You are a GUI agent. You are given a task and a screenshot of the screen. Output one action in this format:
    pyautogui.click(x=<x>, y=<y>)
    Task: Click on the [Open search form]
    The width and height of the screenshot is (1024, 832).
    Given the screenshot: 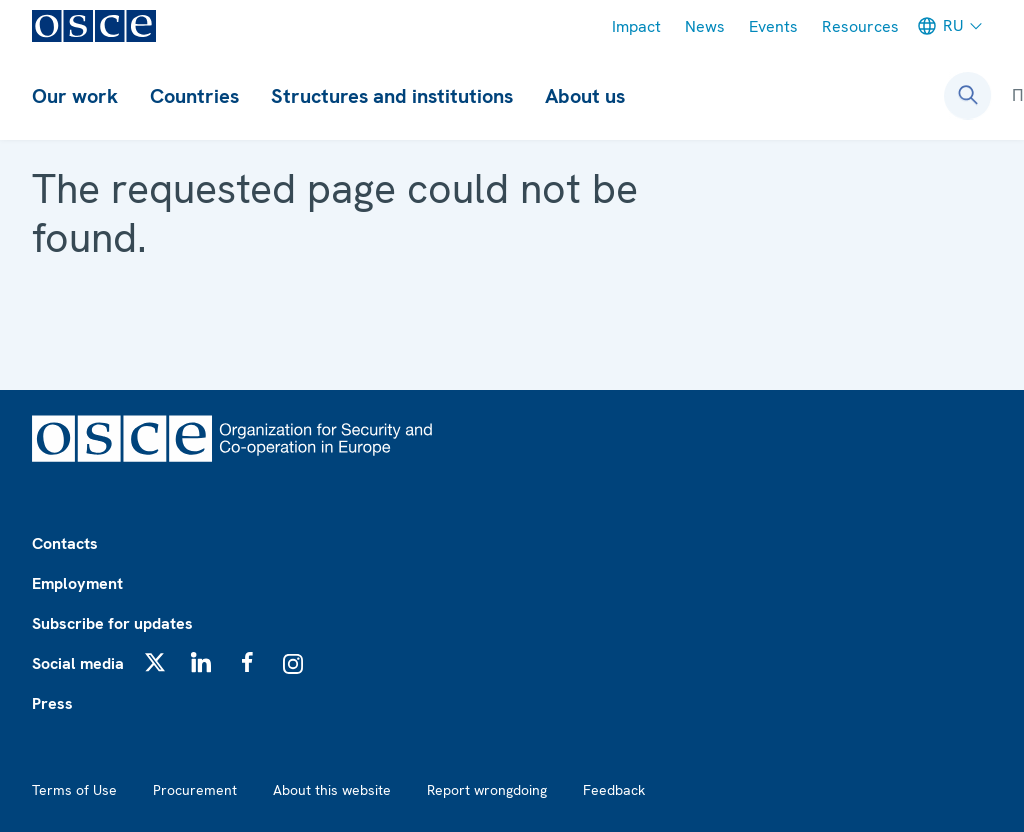 What is the action you would take?
    pyautogui.click(x=968, y=96)
    